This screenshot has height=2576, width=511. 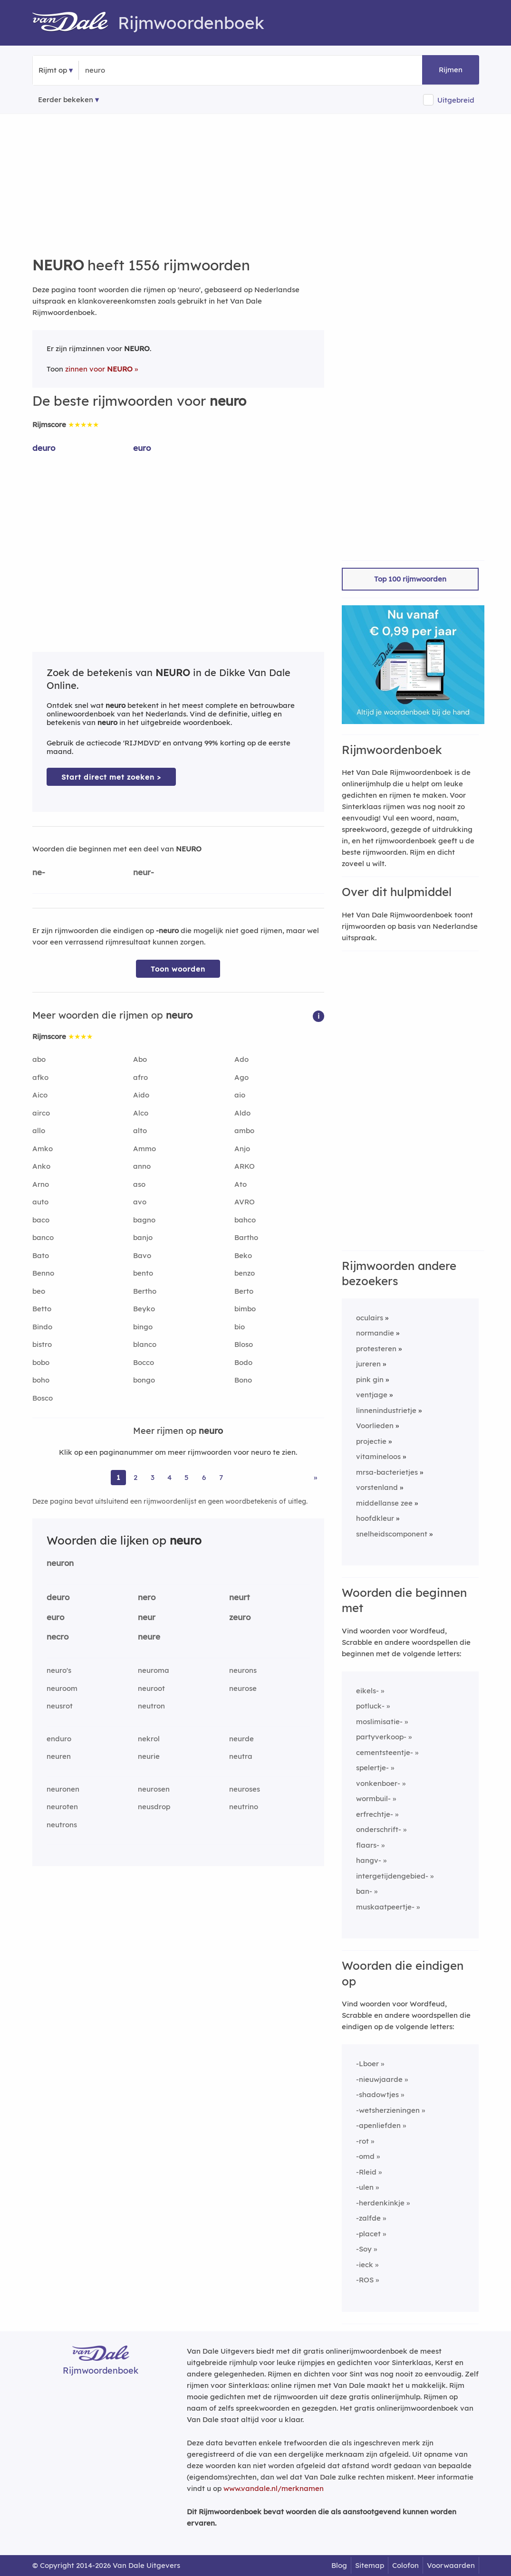 I want to click on neurons [Rijmwoord: neurons], so click(x=243, y=1670).